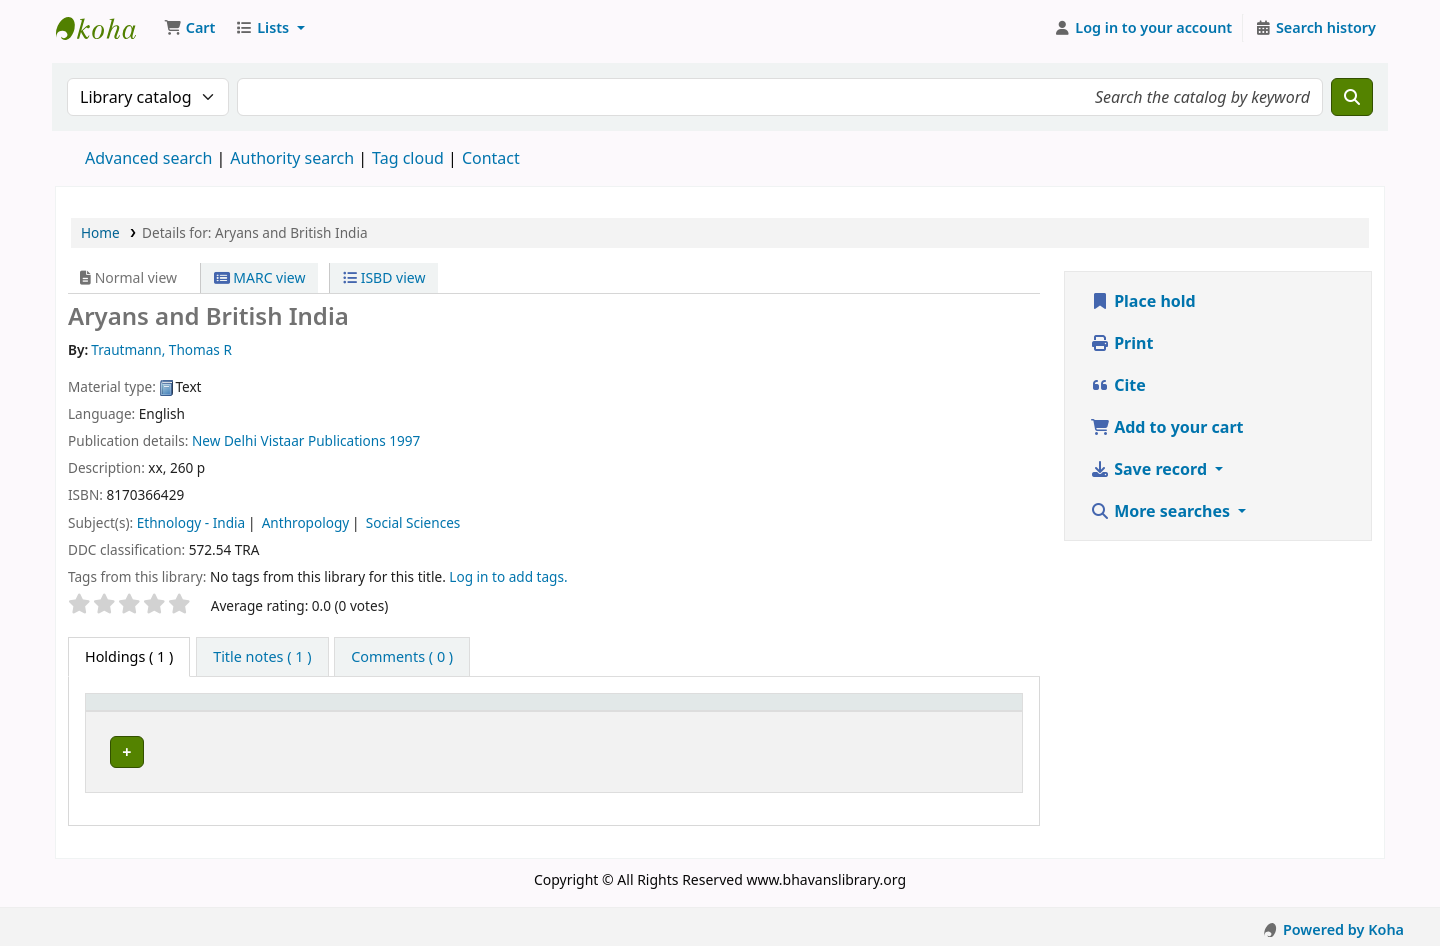 Image resolution: width=1440 pixels, height=946 pixels. What do you see at coordinates (940, 711) in the screenshot?
I see `Status [button]` at bounding box center [940, 711].